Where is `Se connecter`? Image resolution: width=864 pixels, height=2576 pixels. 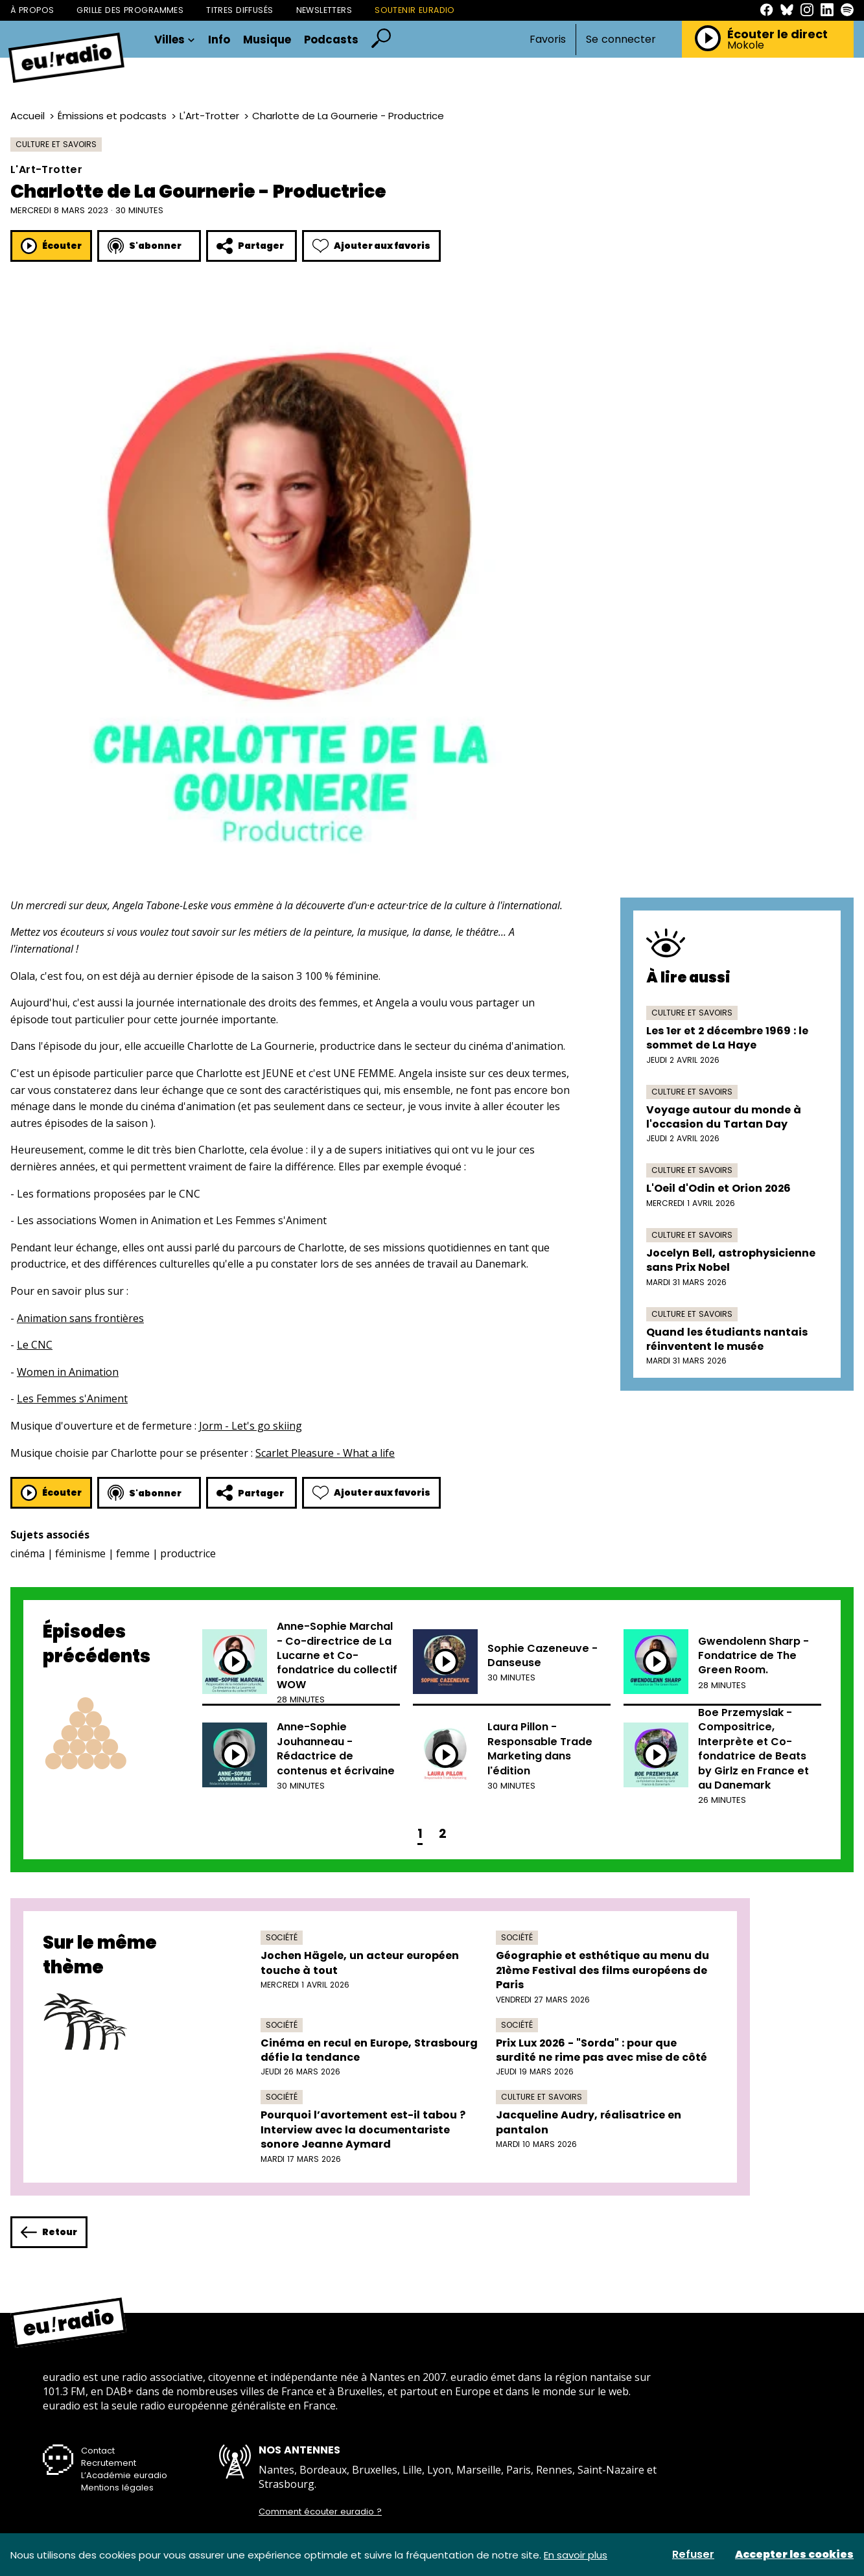
Se connecter is located at coordinates (621, 39).